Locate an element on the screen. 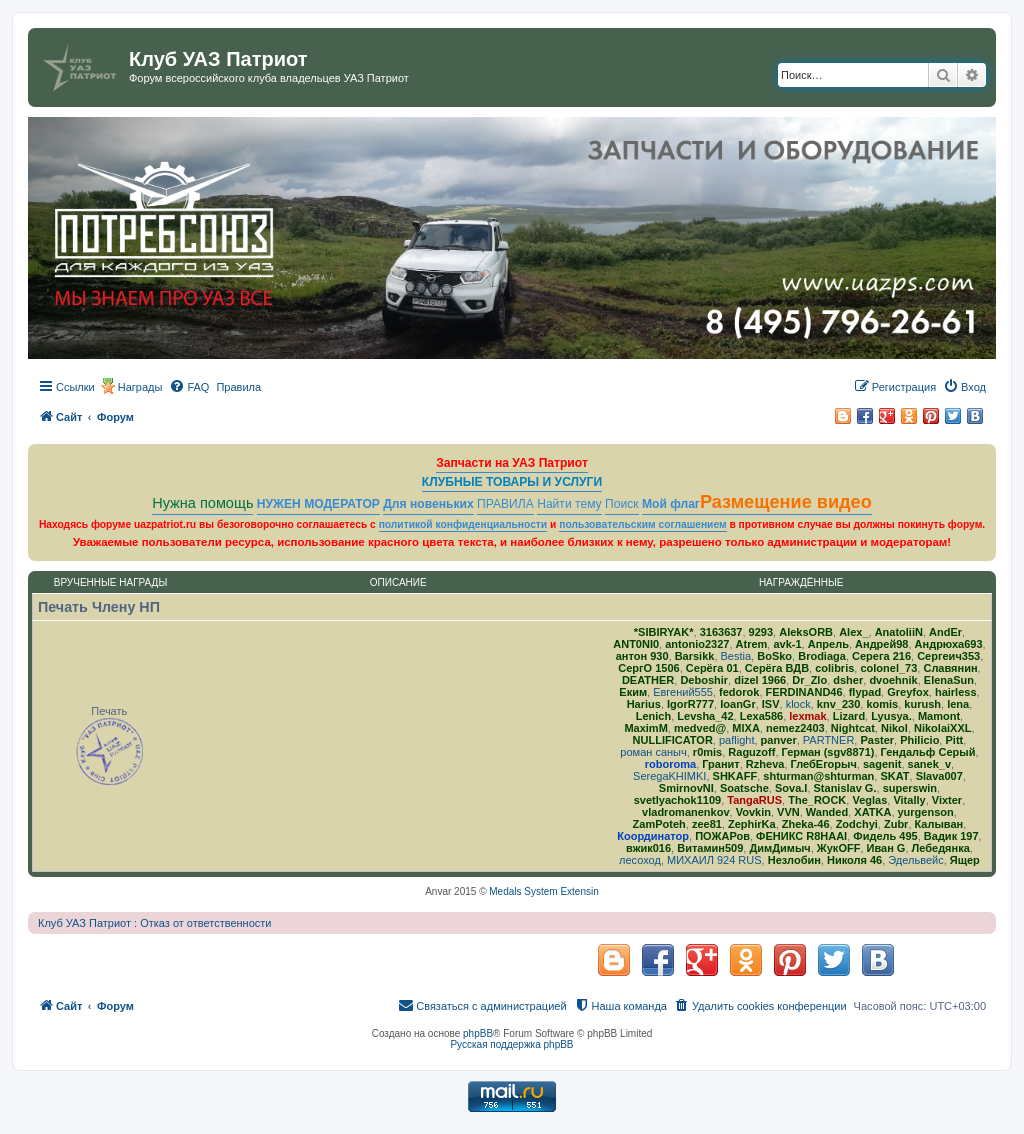 The width and height of the screenshot is (1024, 1134). kurush is located at coordinates (922, 704).